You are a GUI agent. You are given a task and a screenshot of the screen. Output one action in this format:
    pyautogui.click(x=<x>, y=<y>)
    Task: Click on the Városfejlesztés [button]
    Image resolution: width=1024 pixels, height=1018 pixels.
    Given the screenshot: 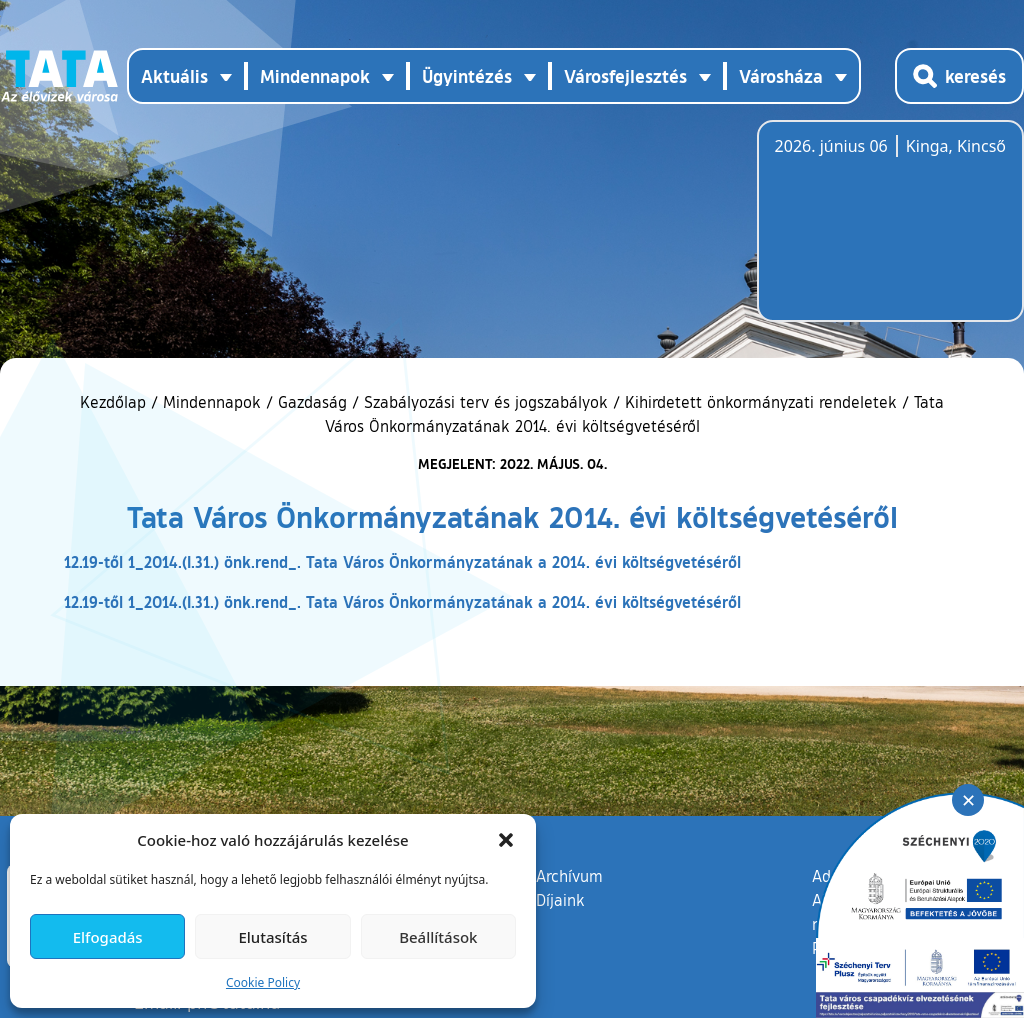 What is the action you would take?
    pyautogui.click(x=625, y=76)
    